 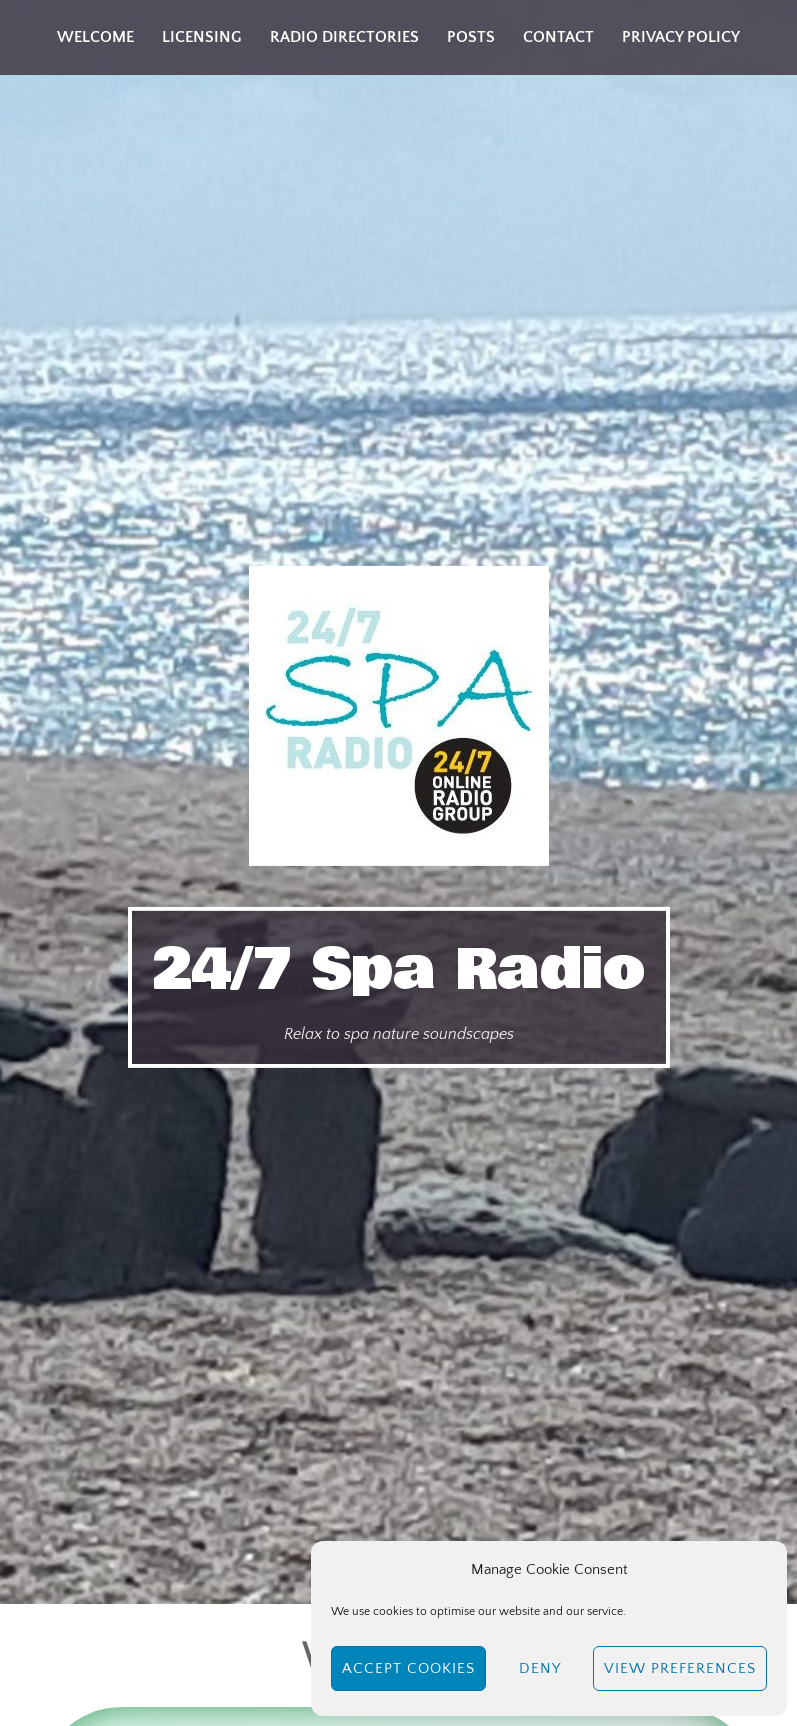 I want to click on Contact, so click(x=558, y=37).